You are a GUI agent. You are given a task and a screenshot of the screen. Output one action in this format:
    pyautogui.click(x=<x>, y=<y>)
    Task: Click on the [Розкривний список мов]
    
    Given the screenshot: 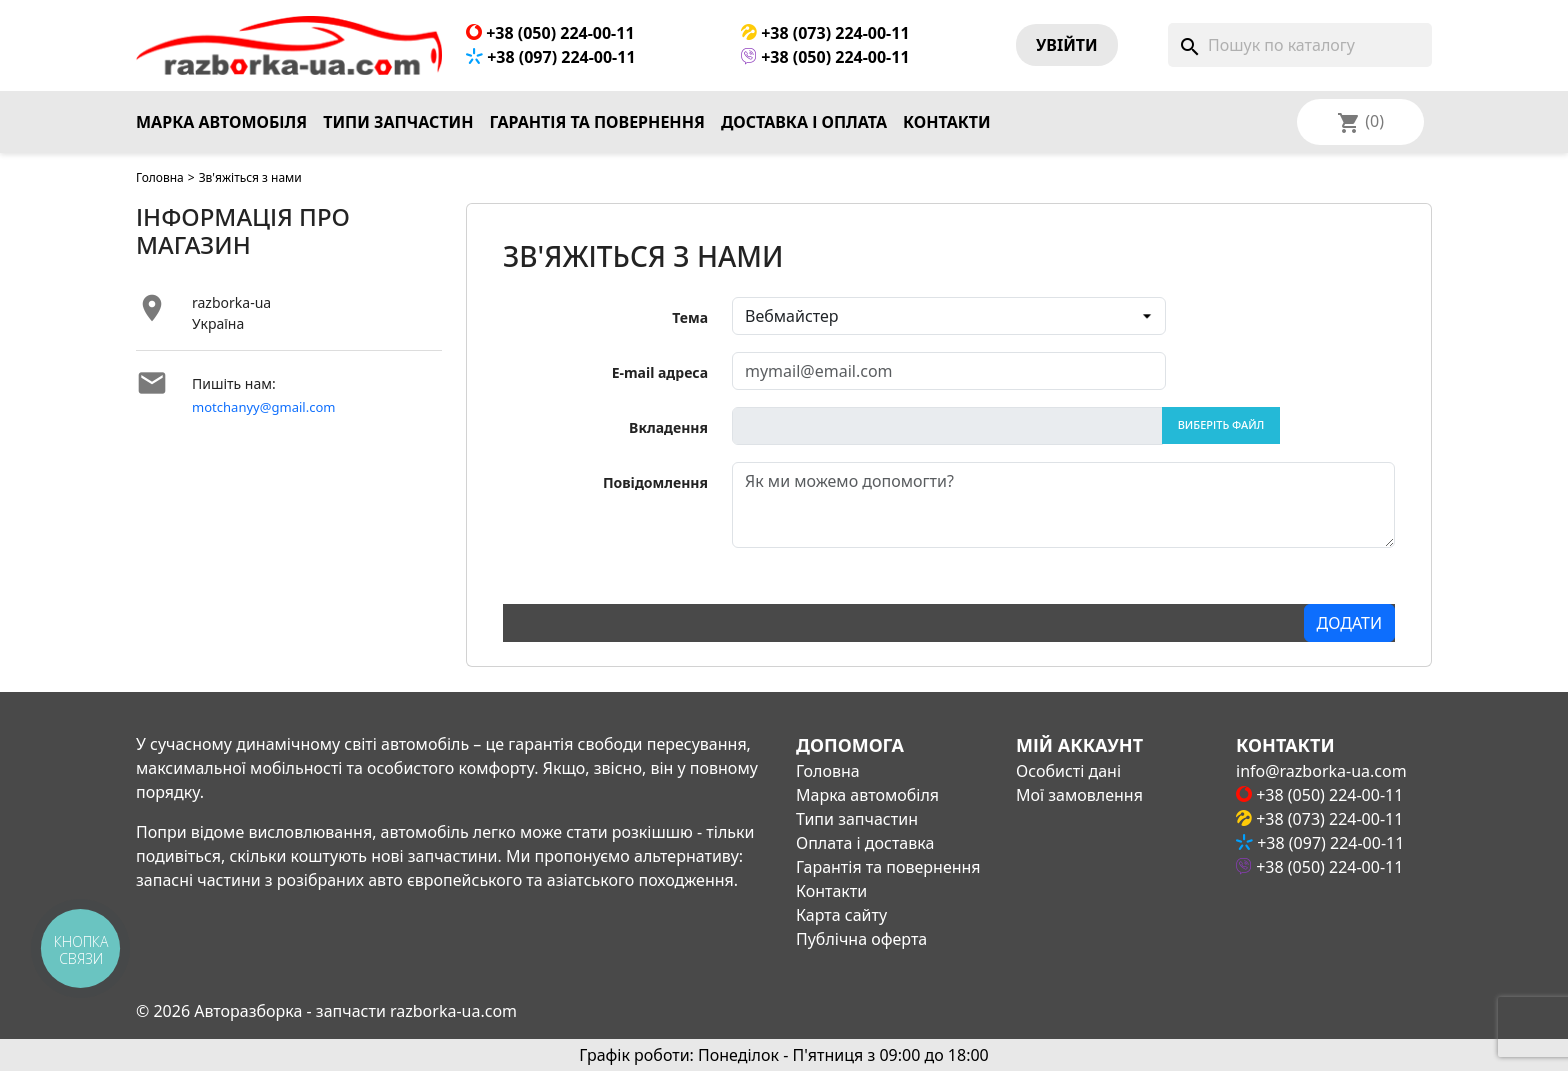 What is the action you would take?
    pyautogui.click(x=1387, y=122)
    